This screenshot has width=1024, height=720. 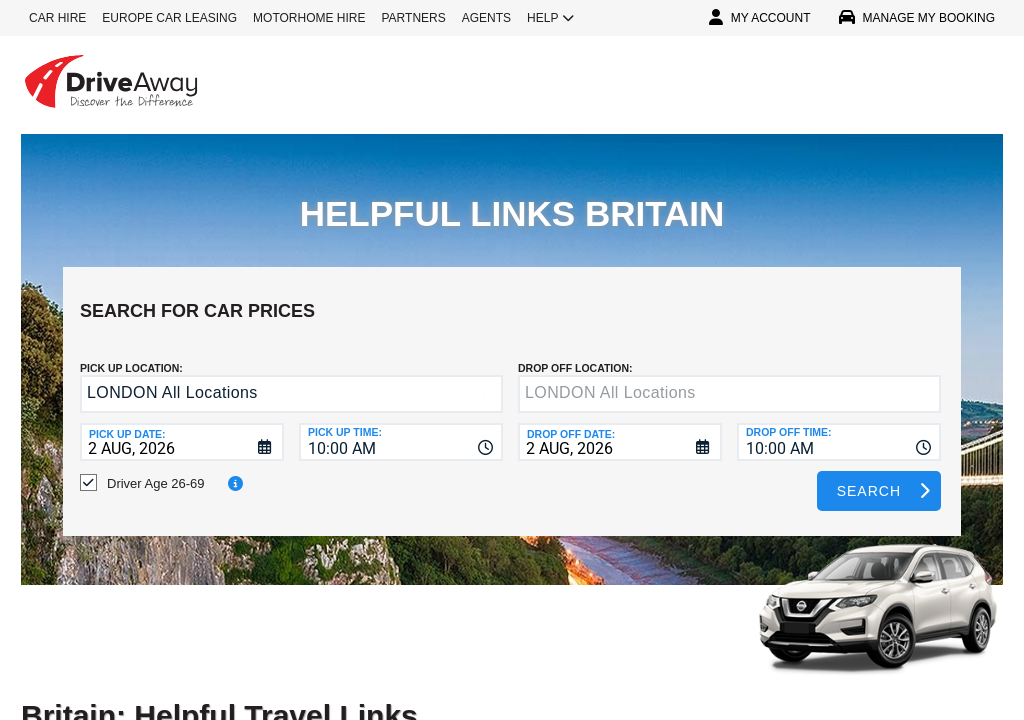 I want to click on Pick up Location:, so click(x=131, y=353).